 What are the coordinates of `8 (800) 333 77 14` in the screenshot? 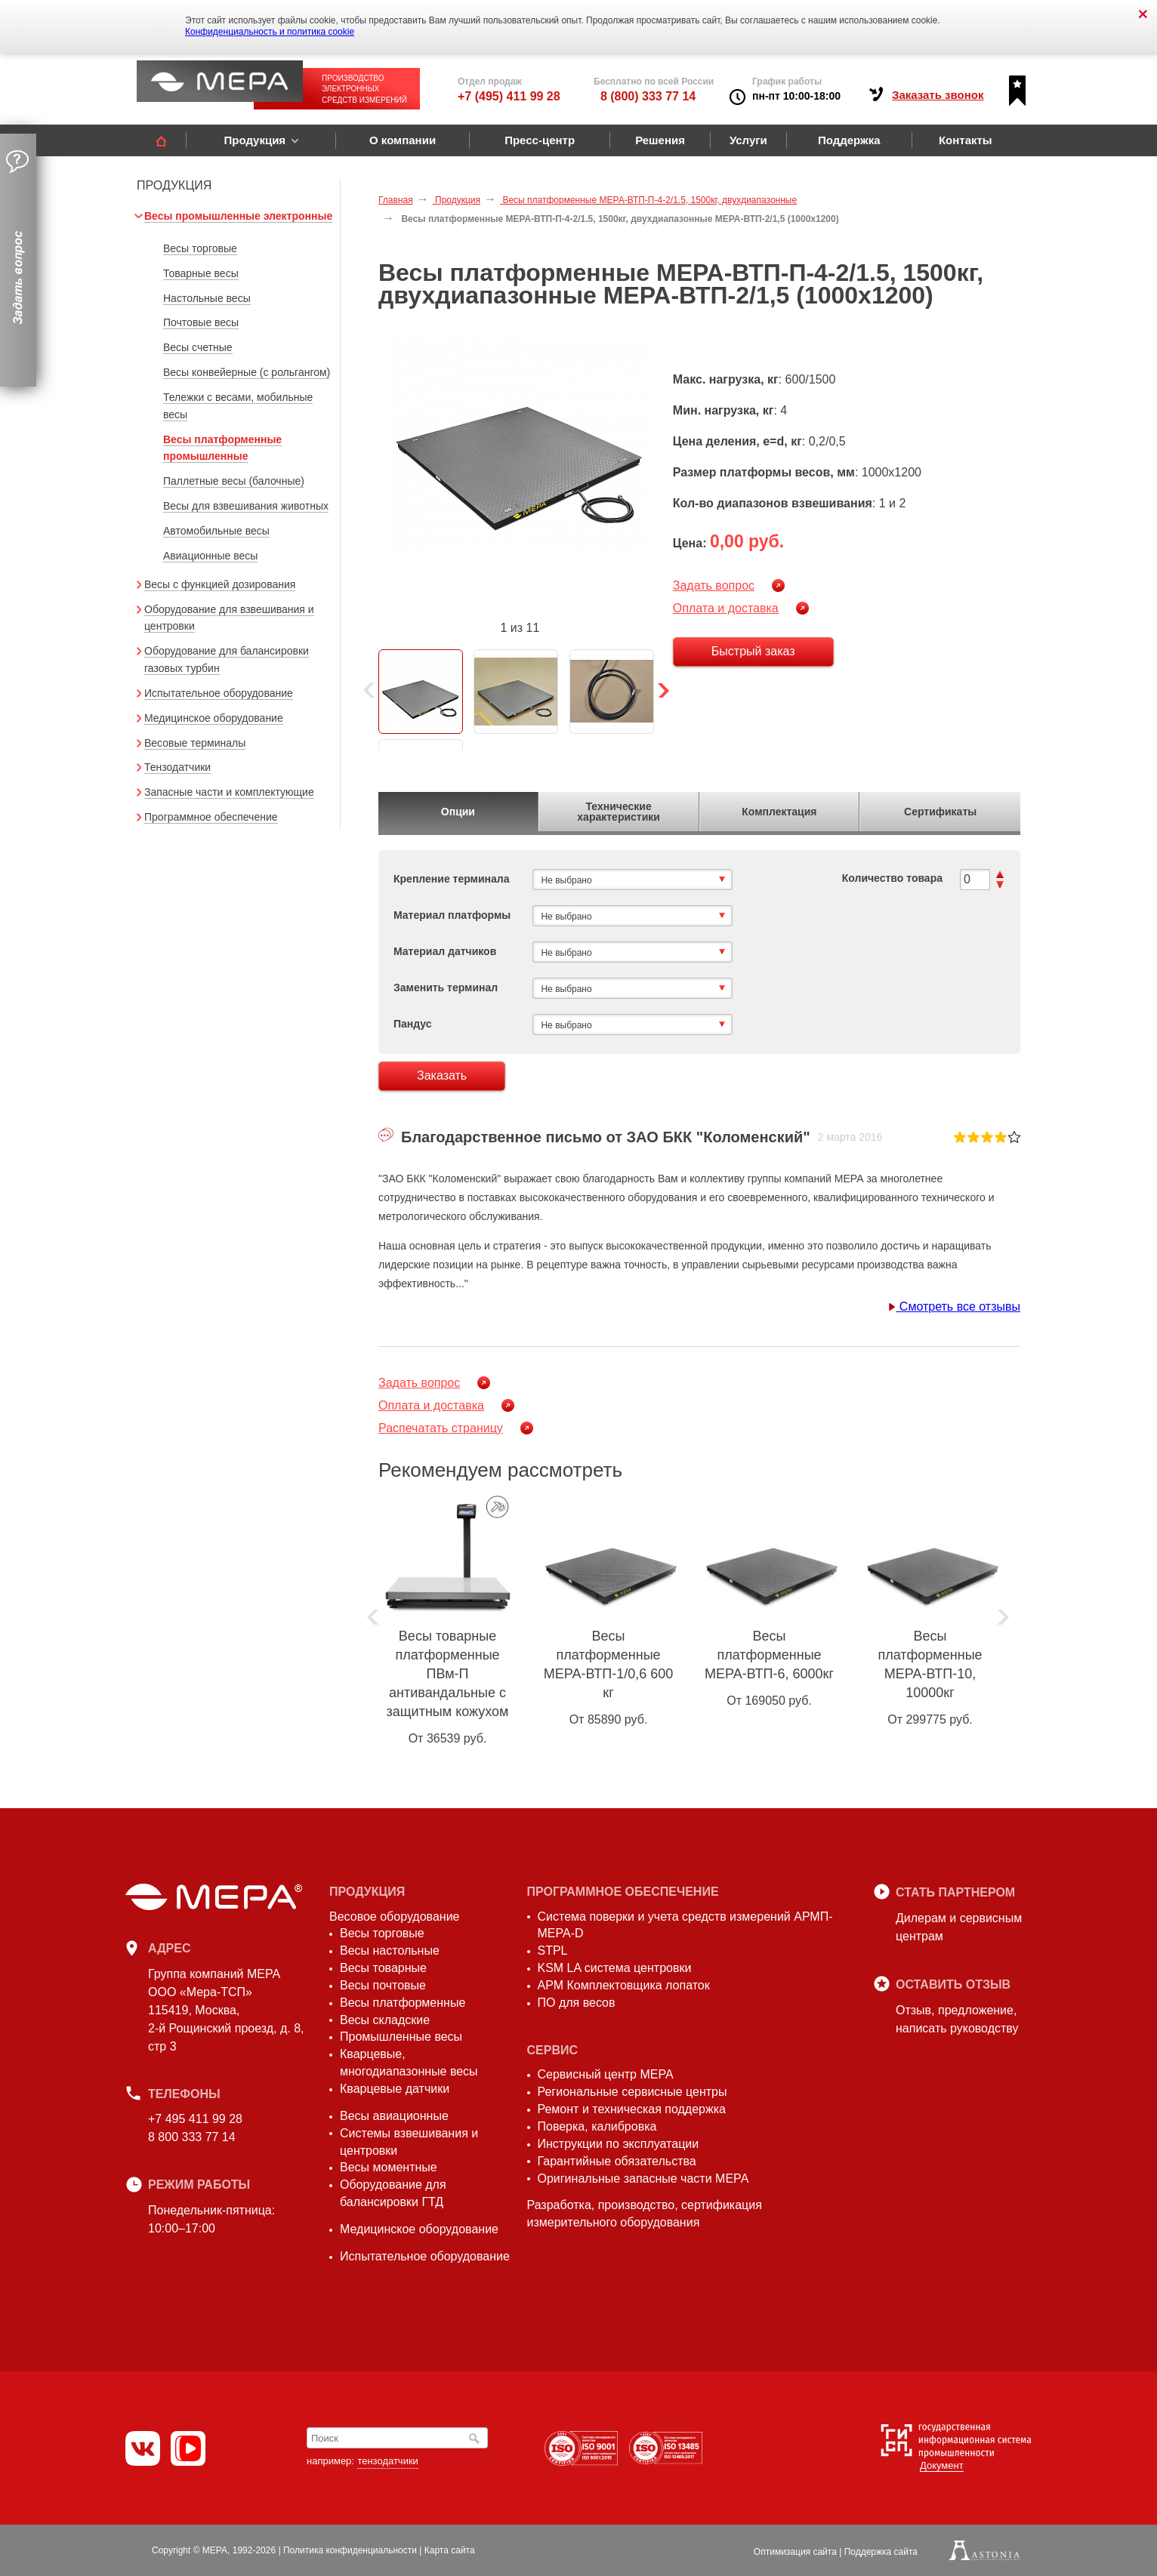 It's located at (648, 96).